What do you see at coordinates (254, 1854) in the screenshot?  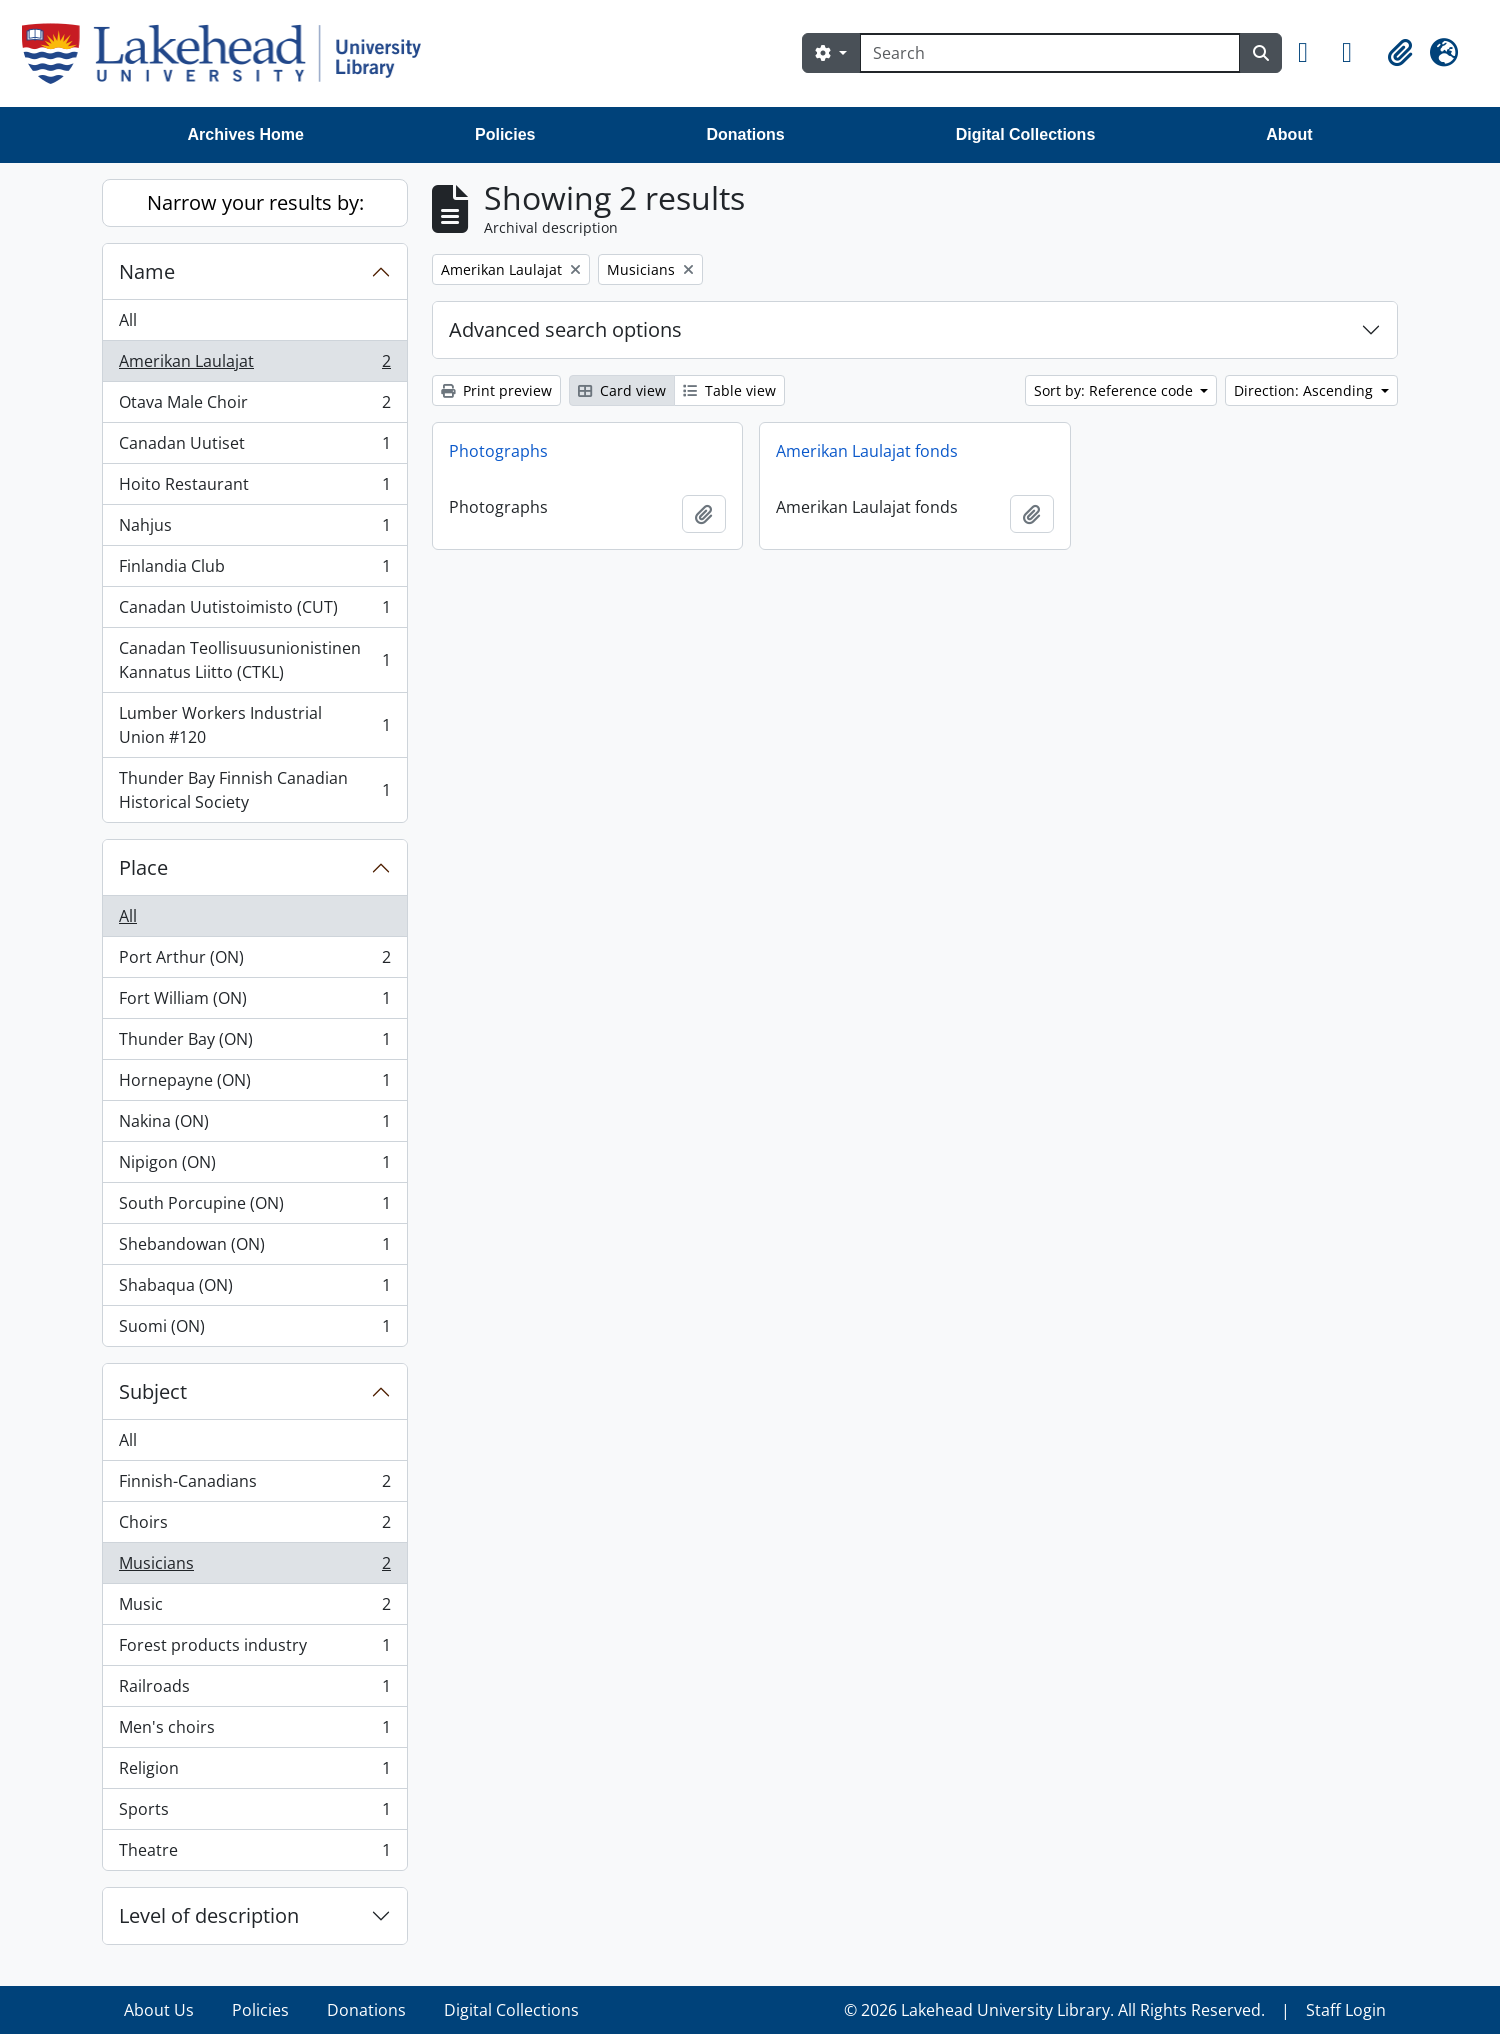 I see `Theatre` at bounding box center [254, 1854].